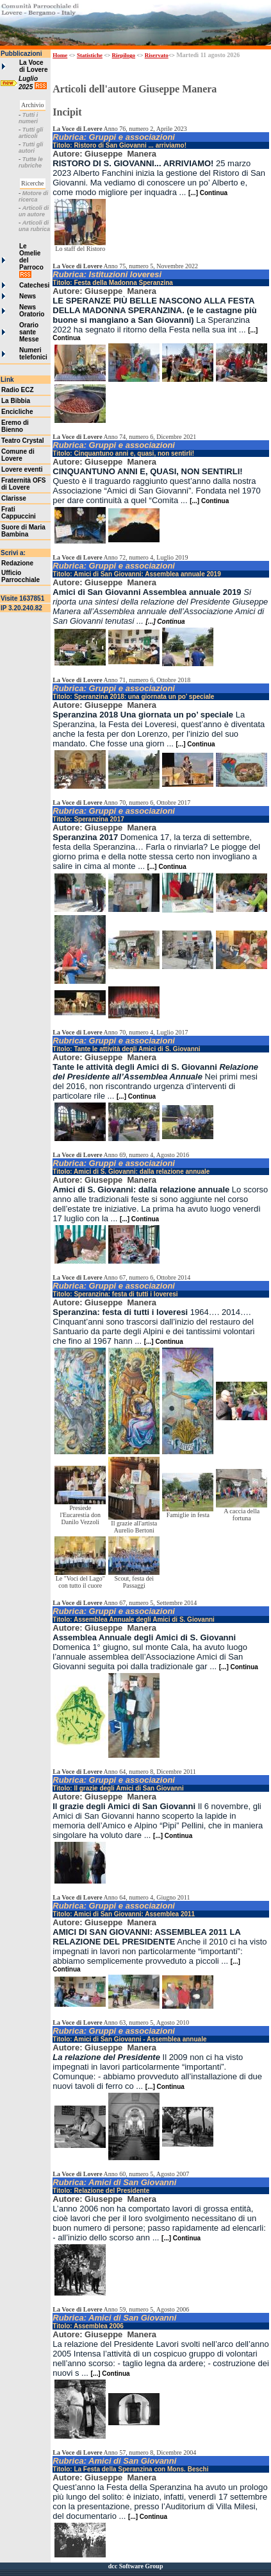 This screenshot has width=271, height=2576. Describe the element at coordinates (88, 2326) in the screenshot. I see `Titolo: Assemblea 2006` at that location.